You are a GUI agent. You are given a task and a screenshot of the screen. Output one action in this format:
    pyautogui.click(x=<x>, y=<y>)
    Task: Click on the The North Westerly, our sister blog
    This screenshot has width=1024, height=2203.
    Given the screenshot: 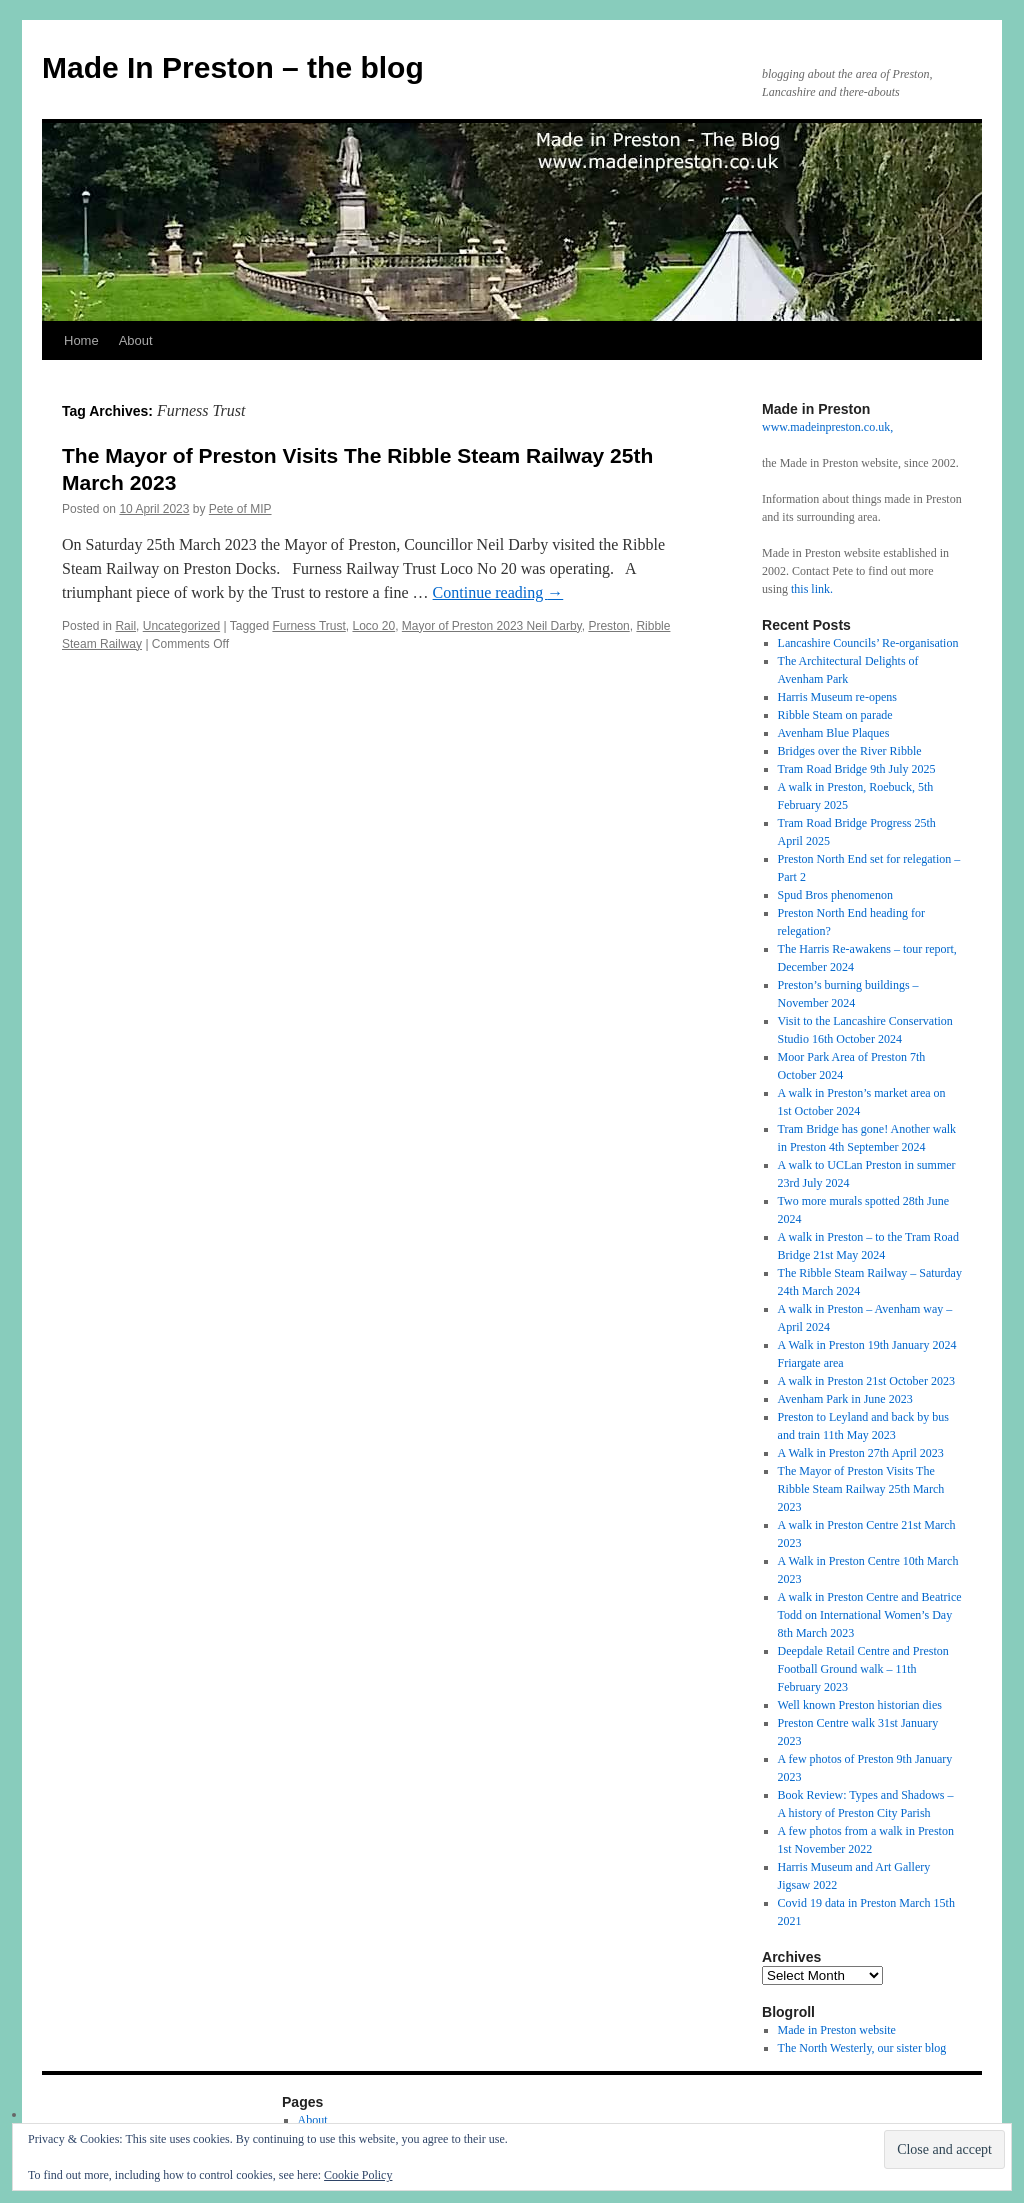 What is the action you would take?
    pyautogui.click(x=862, y=2048)
    